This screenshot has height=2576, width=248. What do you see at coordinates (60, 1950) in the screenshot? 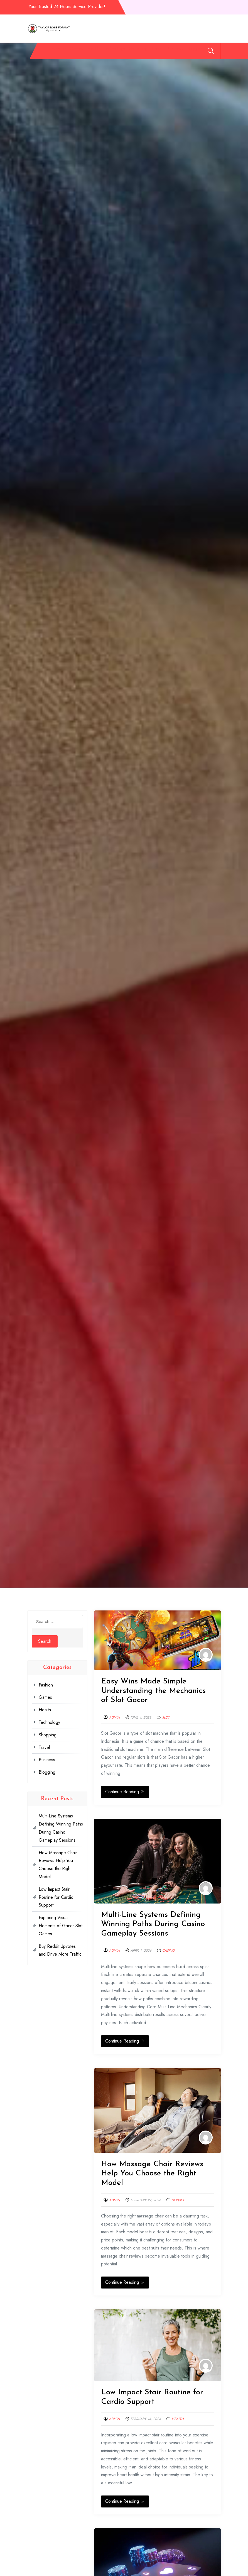
I see `Buy Reddit Upvotes and Drive More Traffic` at bounding box center [60, 1950].